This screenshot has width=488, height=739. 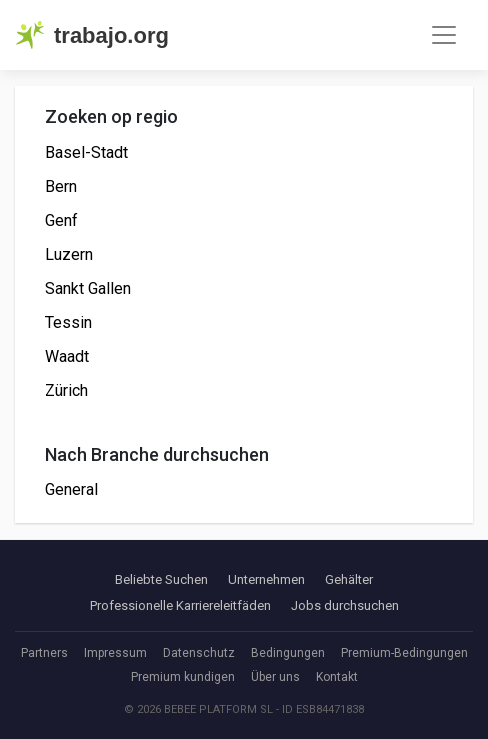 I want to click on Waadt, so click(x=67, y=356).